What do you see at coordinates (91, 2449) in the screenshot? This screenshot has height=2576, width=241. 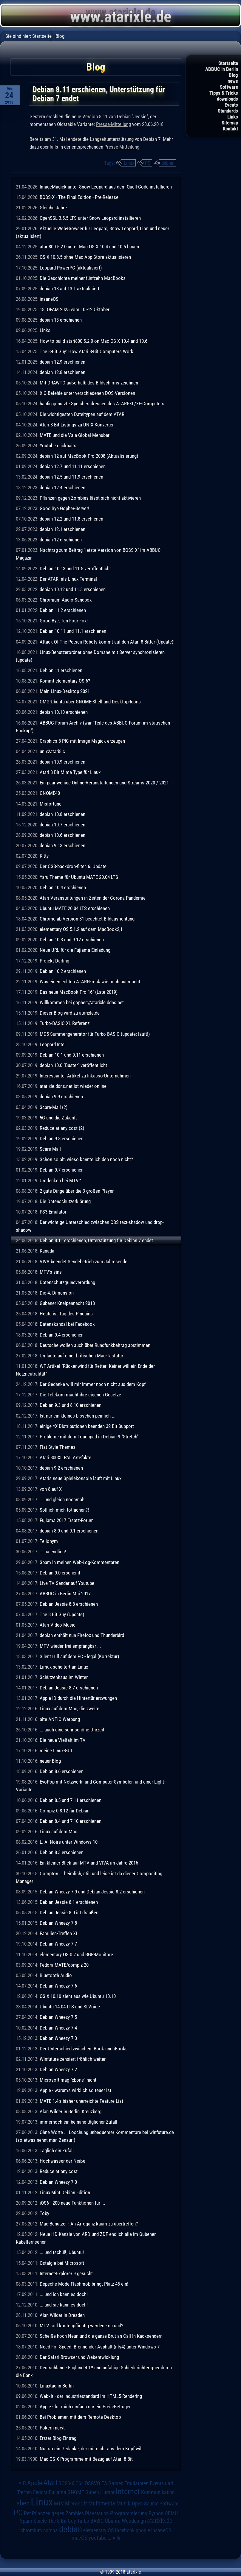 I see `Nur so ein Gedanke, der mir nicht aus dem Kopf will` at bounding box center [91, 2449].